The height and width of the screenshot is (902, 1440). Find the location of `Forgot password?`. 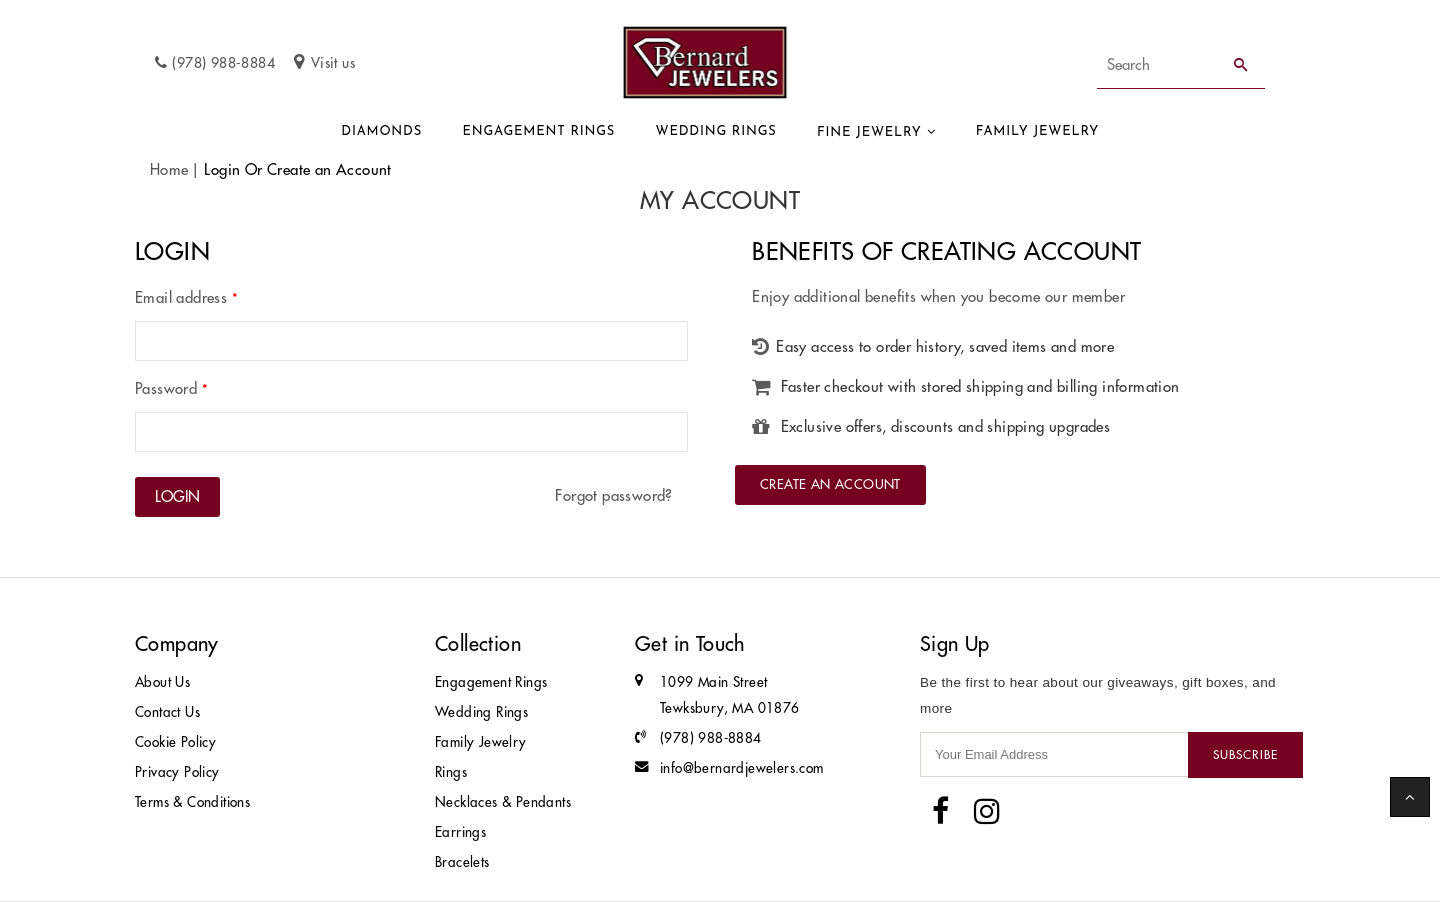

Forgot password? is located at coordinates (613, 495).